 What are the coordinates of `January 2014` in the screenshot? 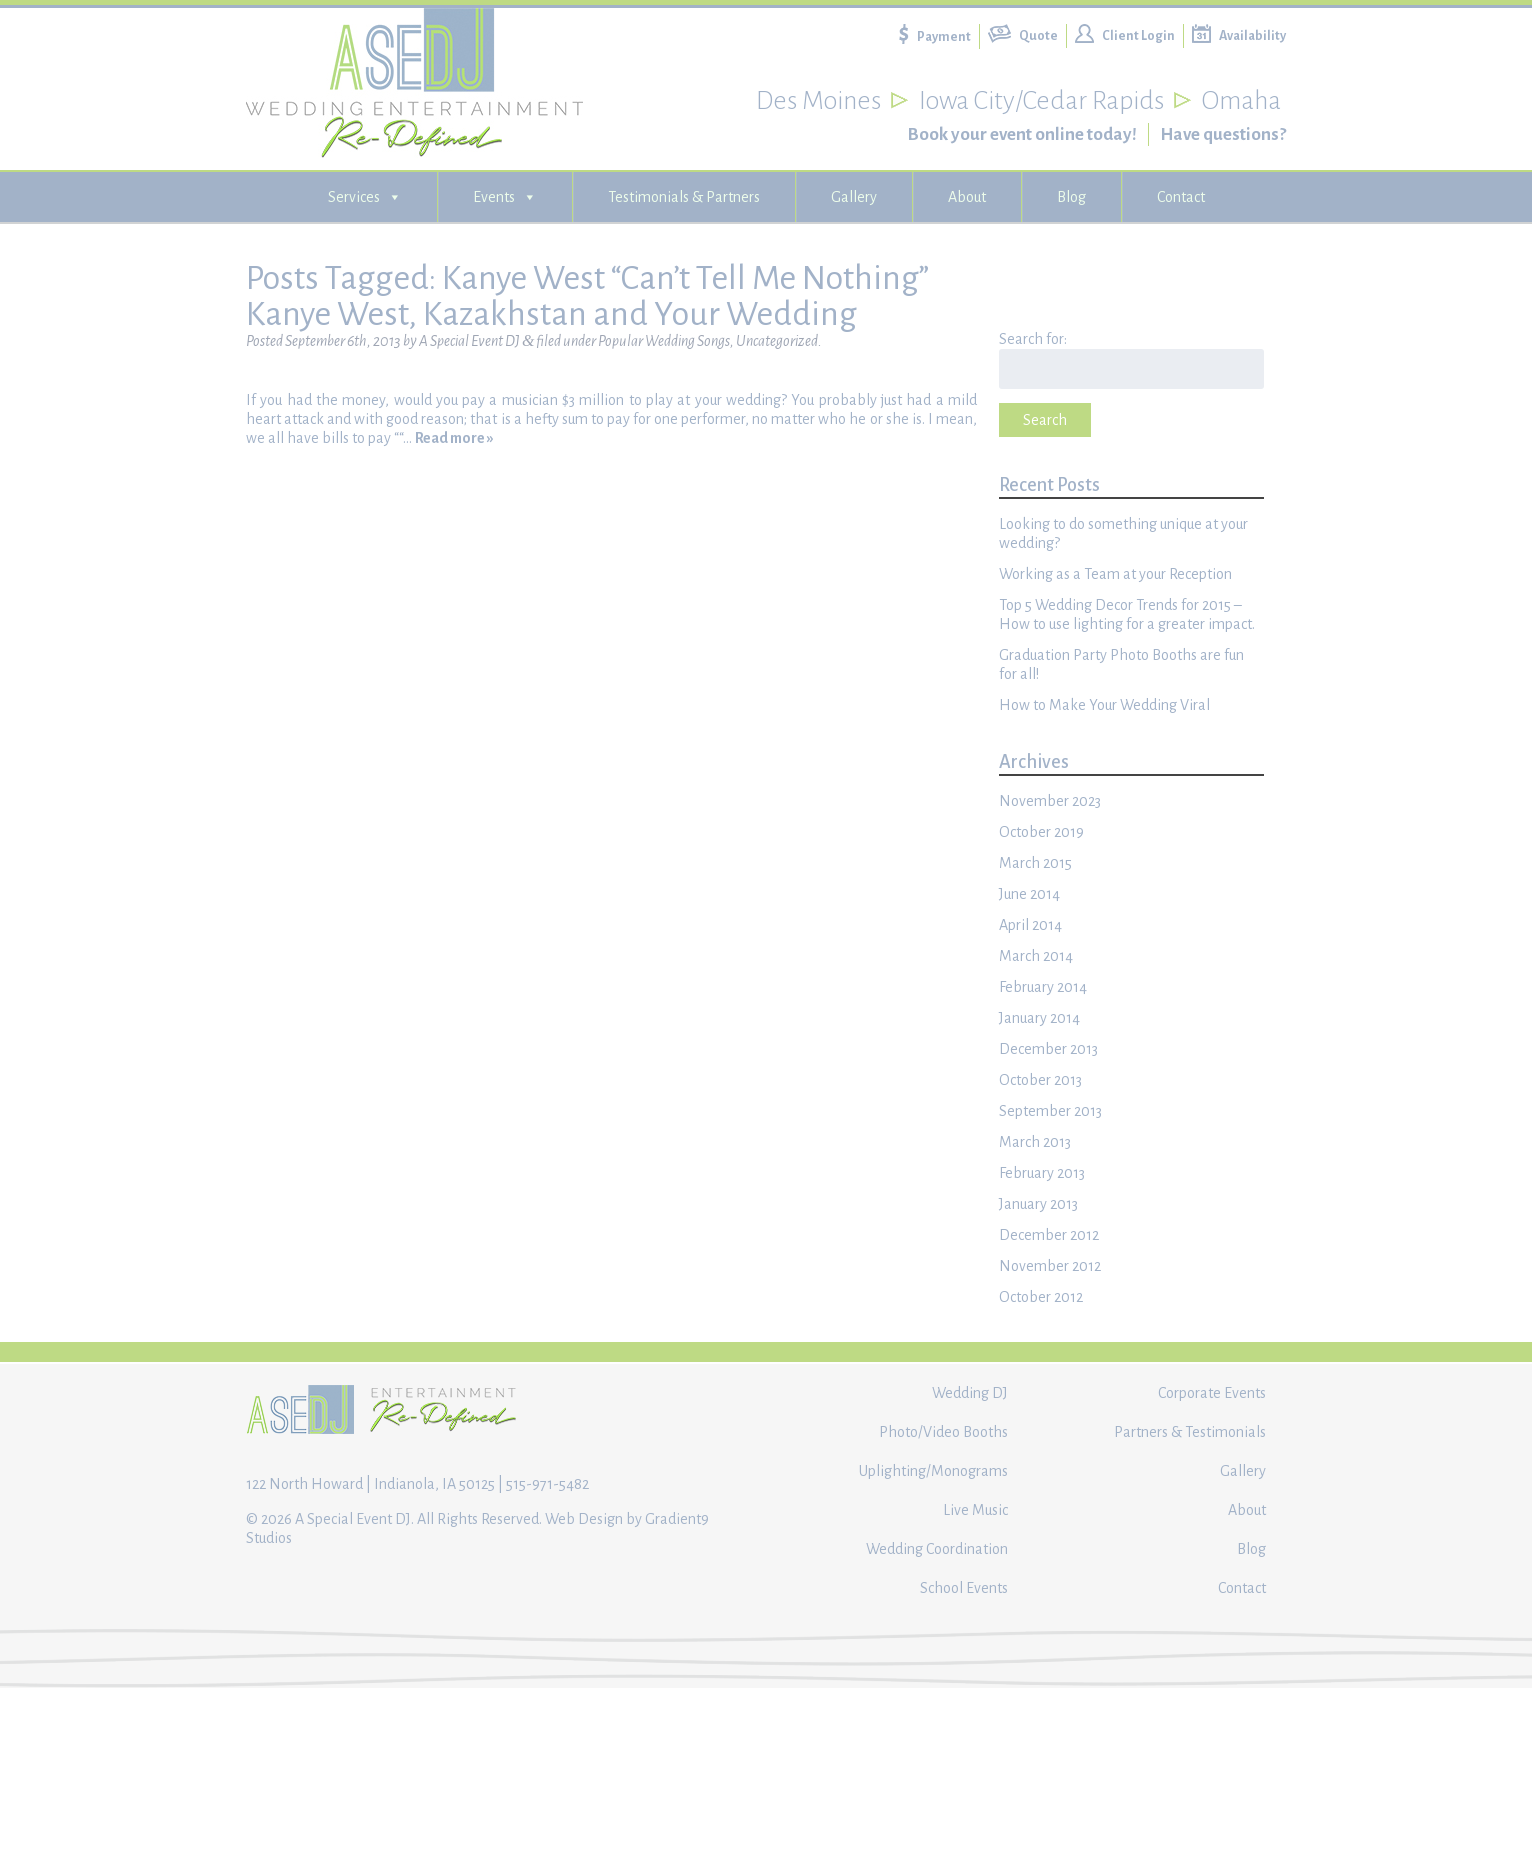 It's located at (1039, 1018).